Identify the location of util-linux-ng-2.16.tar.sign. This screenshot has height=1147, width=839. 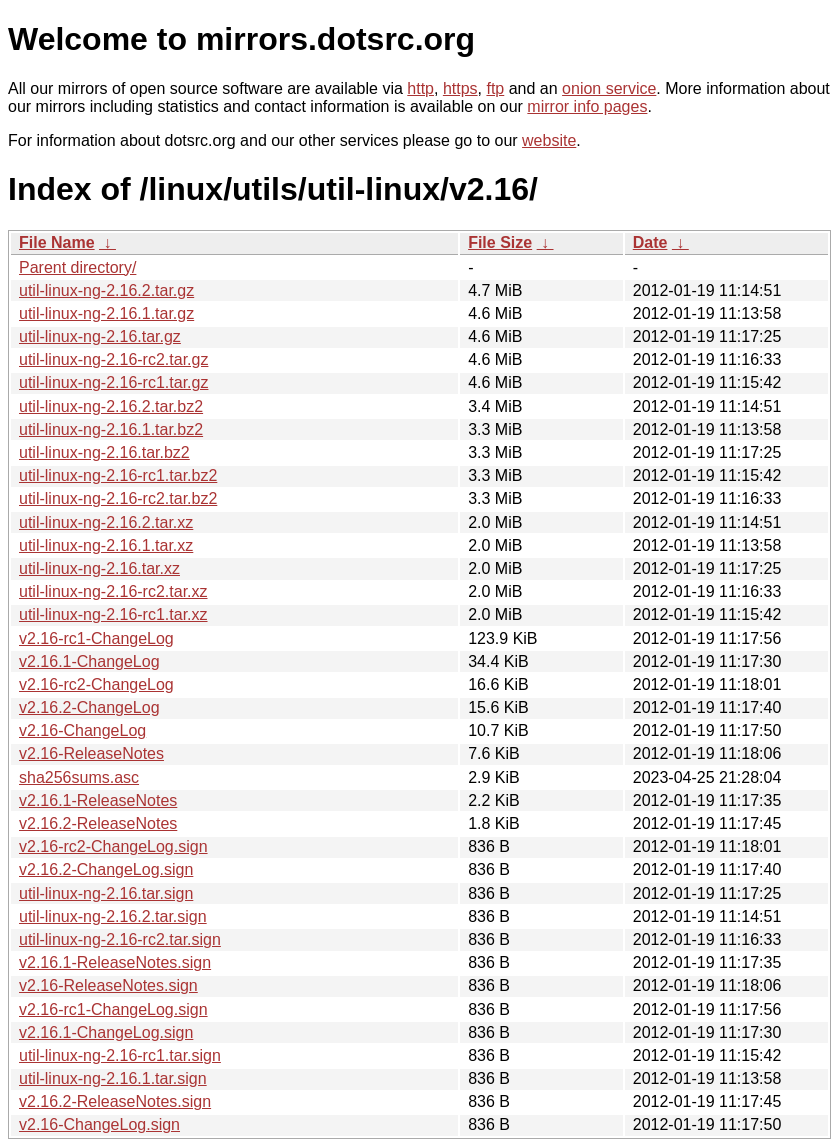
(106, 893).